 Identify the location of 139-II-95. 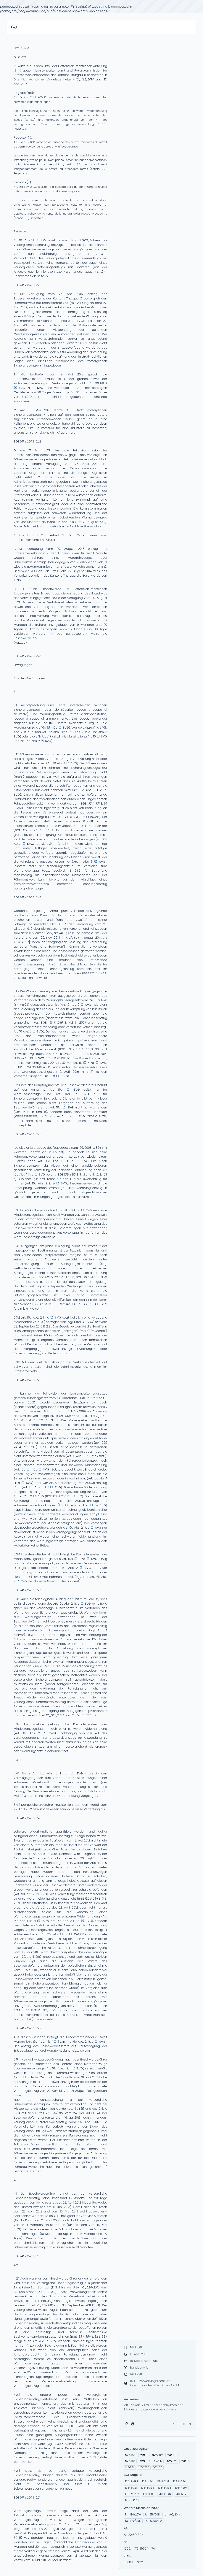
(148, 2494).